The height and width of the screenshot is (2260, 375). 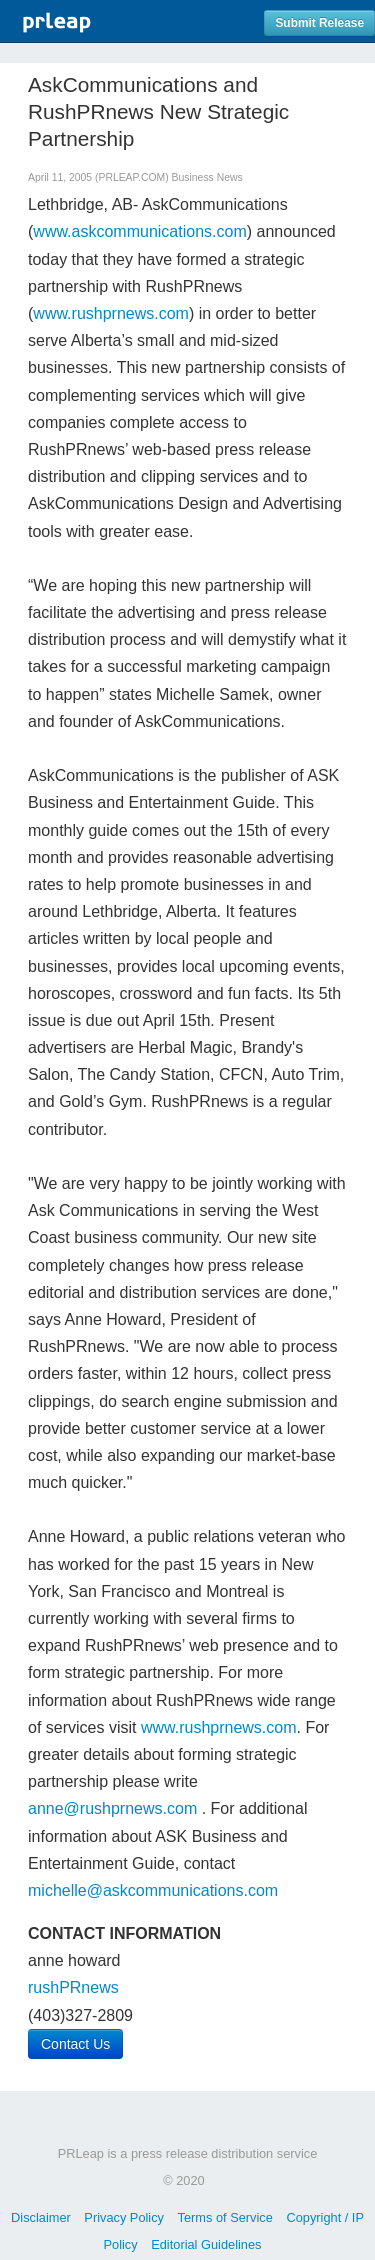 What do you see at coordinates (225, 2217) in the screenshot?
I see `Terms of Service` at bounding box center [225, 2217].